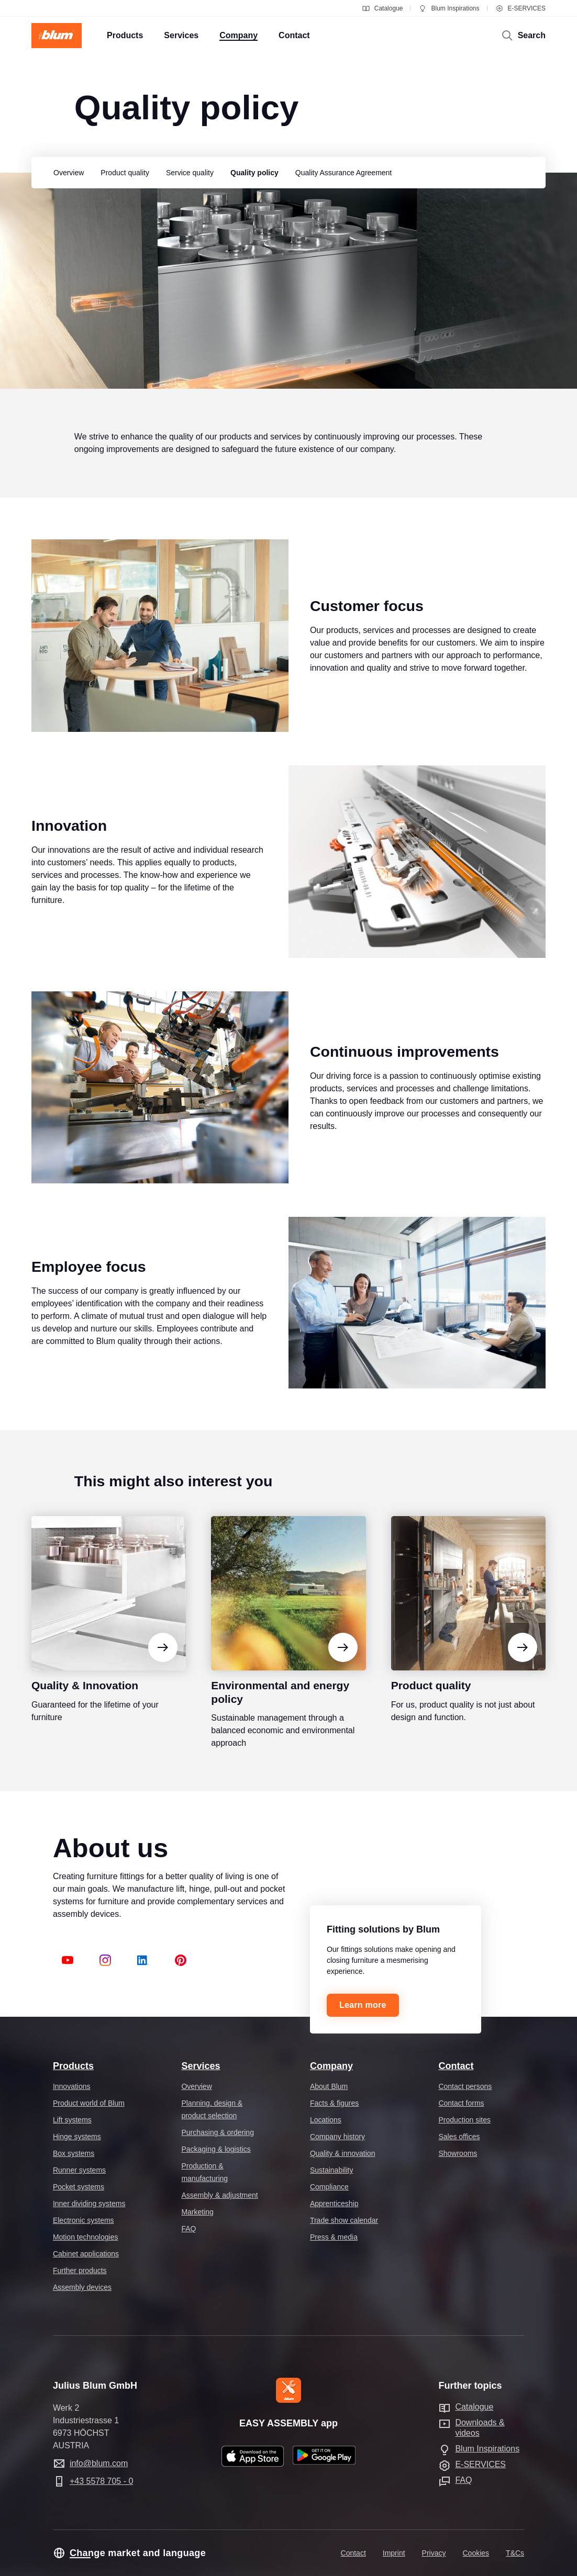  What do you see at coordinates (331, 2170) in the screenshot?
I see `Sustainability` at bounding box center [331, 2170].